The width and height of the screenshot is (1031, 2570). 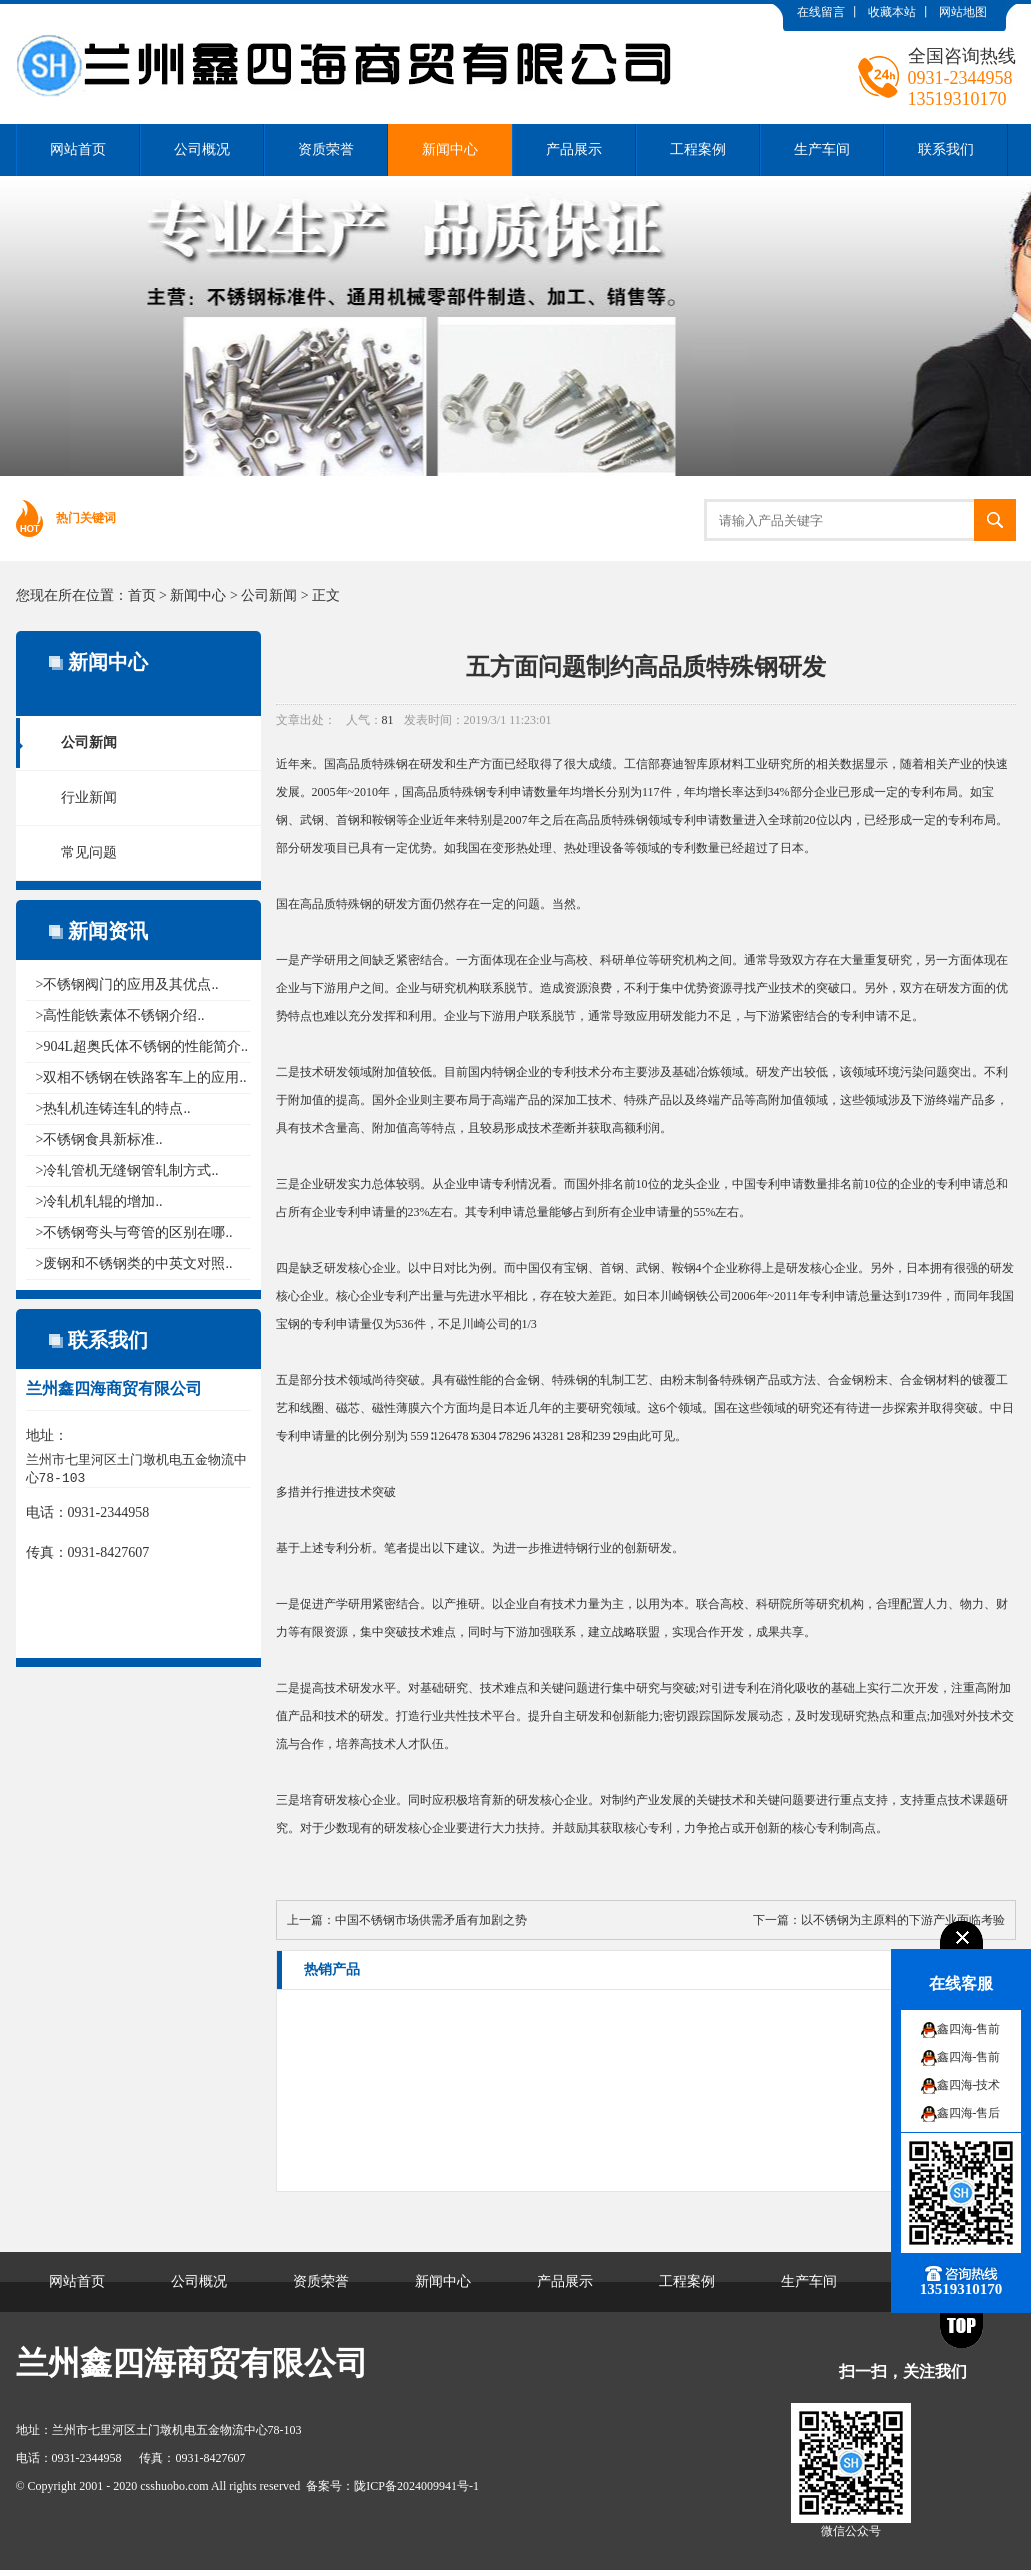 I want to click on 新闻中心, so click(x=450, y=149).